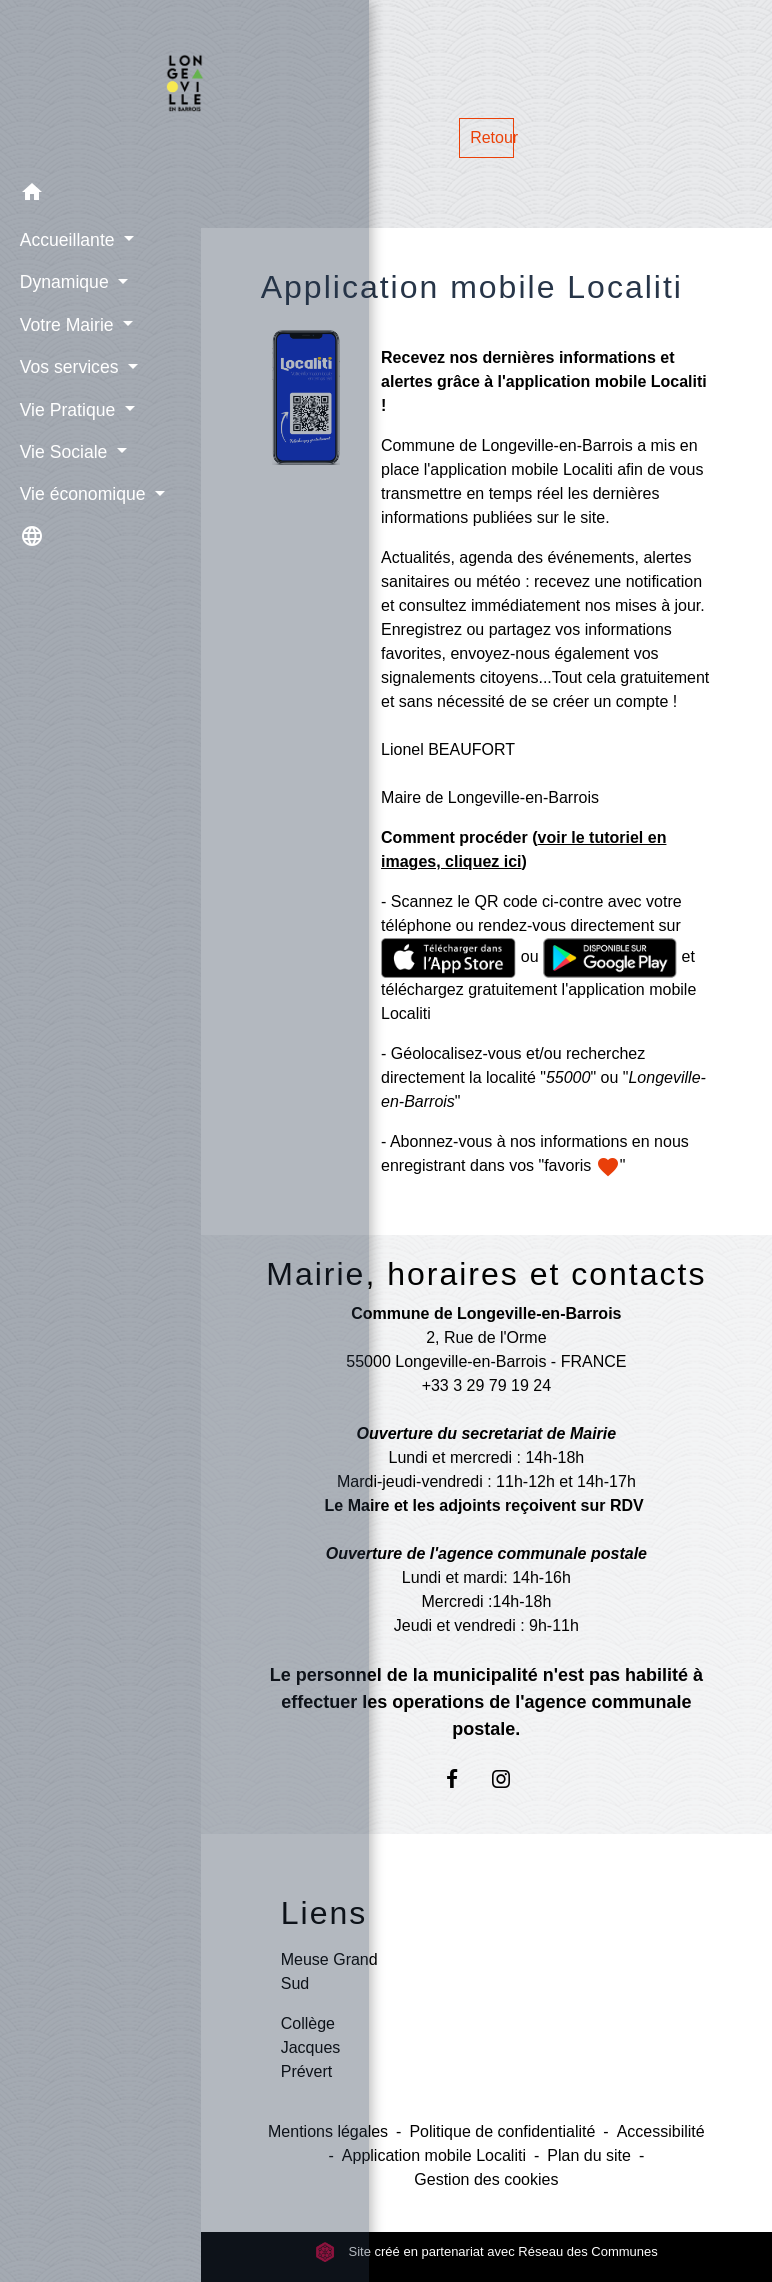 This screenshot has width=772, height=2282. Describe the element at coordinates (329, 1971) in the screenshot. I see `Meuse Grand Sud` at that location.